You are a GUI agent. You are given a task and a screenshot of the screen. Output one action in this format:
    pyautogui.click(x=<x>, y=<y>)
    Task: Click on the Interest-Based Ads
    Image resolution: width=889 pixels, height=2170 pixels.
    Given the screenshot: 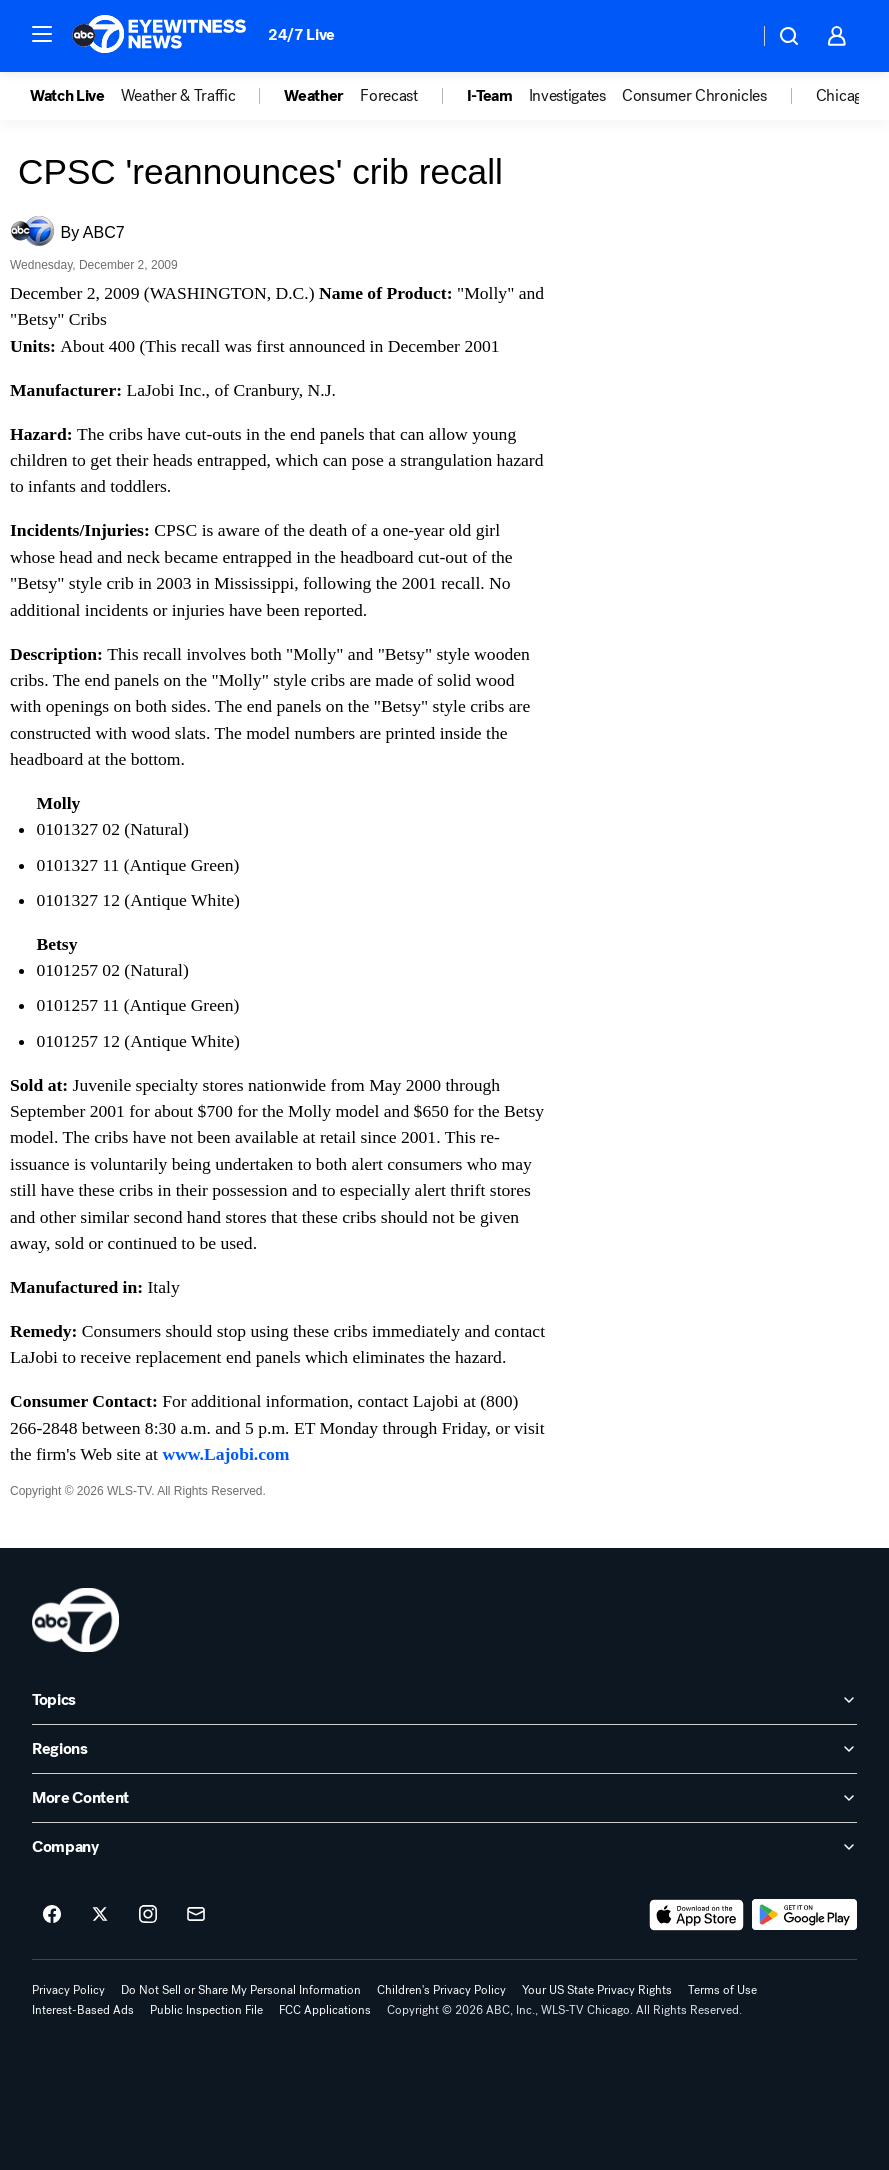 What is the action you would take?
    pyautogui.click(x=83, y=2010)
    